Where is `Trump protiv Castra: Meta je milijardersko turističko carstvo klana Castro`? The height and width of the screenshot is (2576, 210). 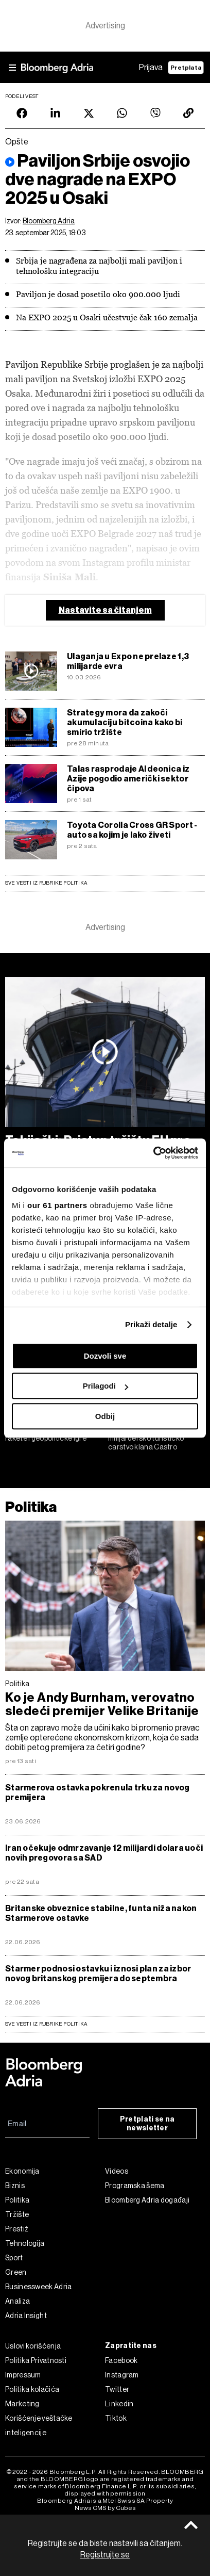
Trump protiv Castra: Meta je milijardersko turističko carstvo klana Castro is located at coordinates (154, 1438).